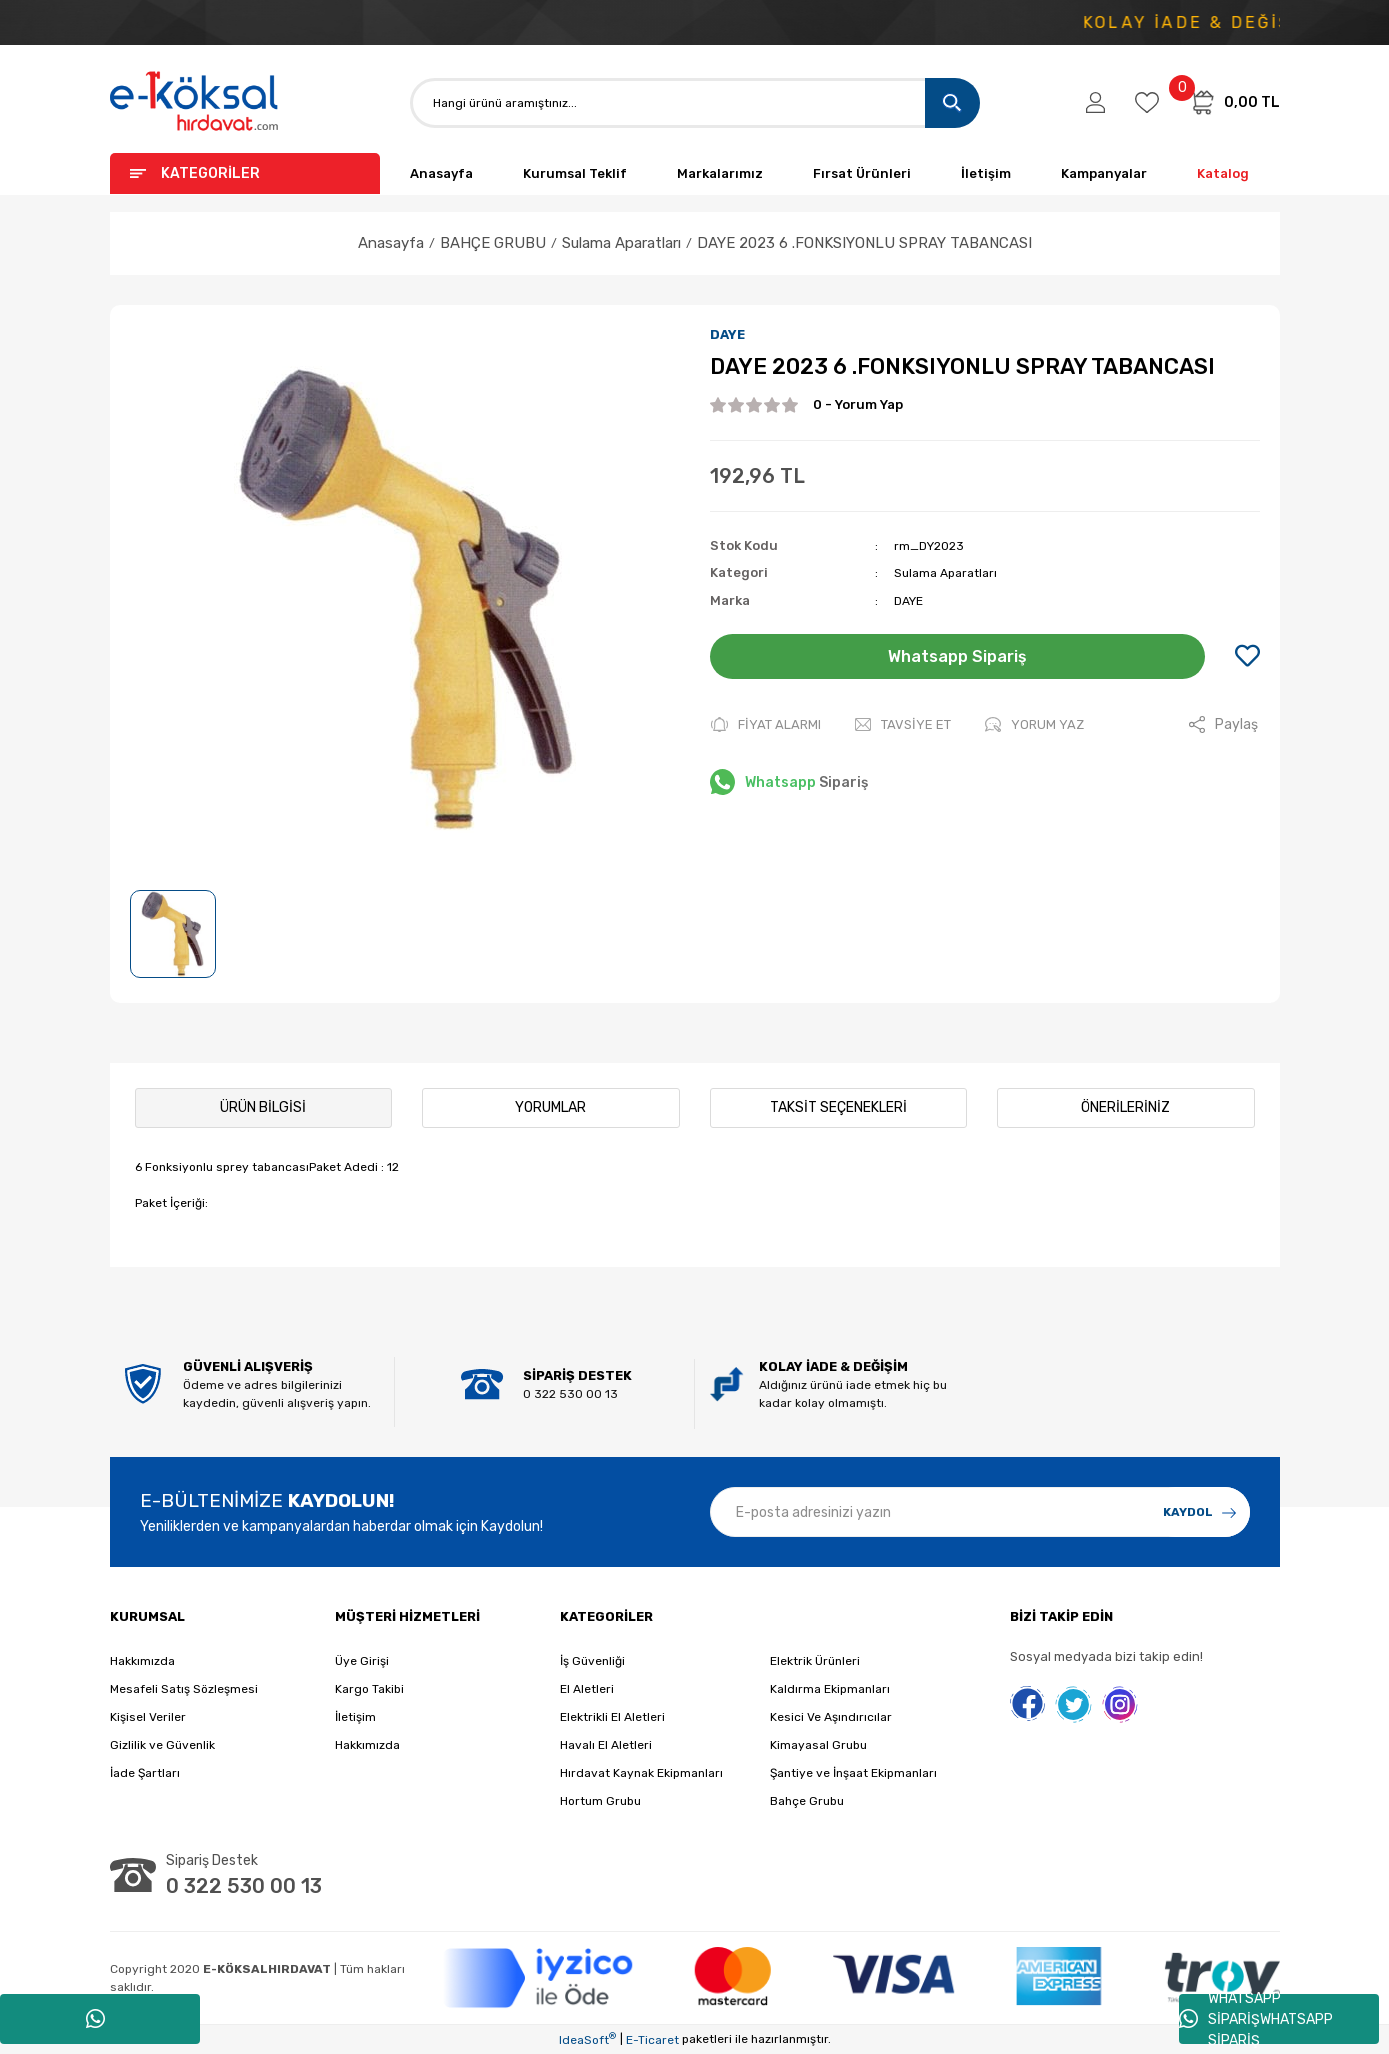  Describe the element at coordinates (652, 2040) in the screenshot. I see `E-Ticaret` at that location.